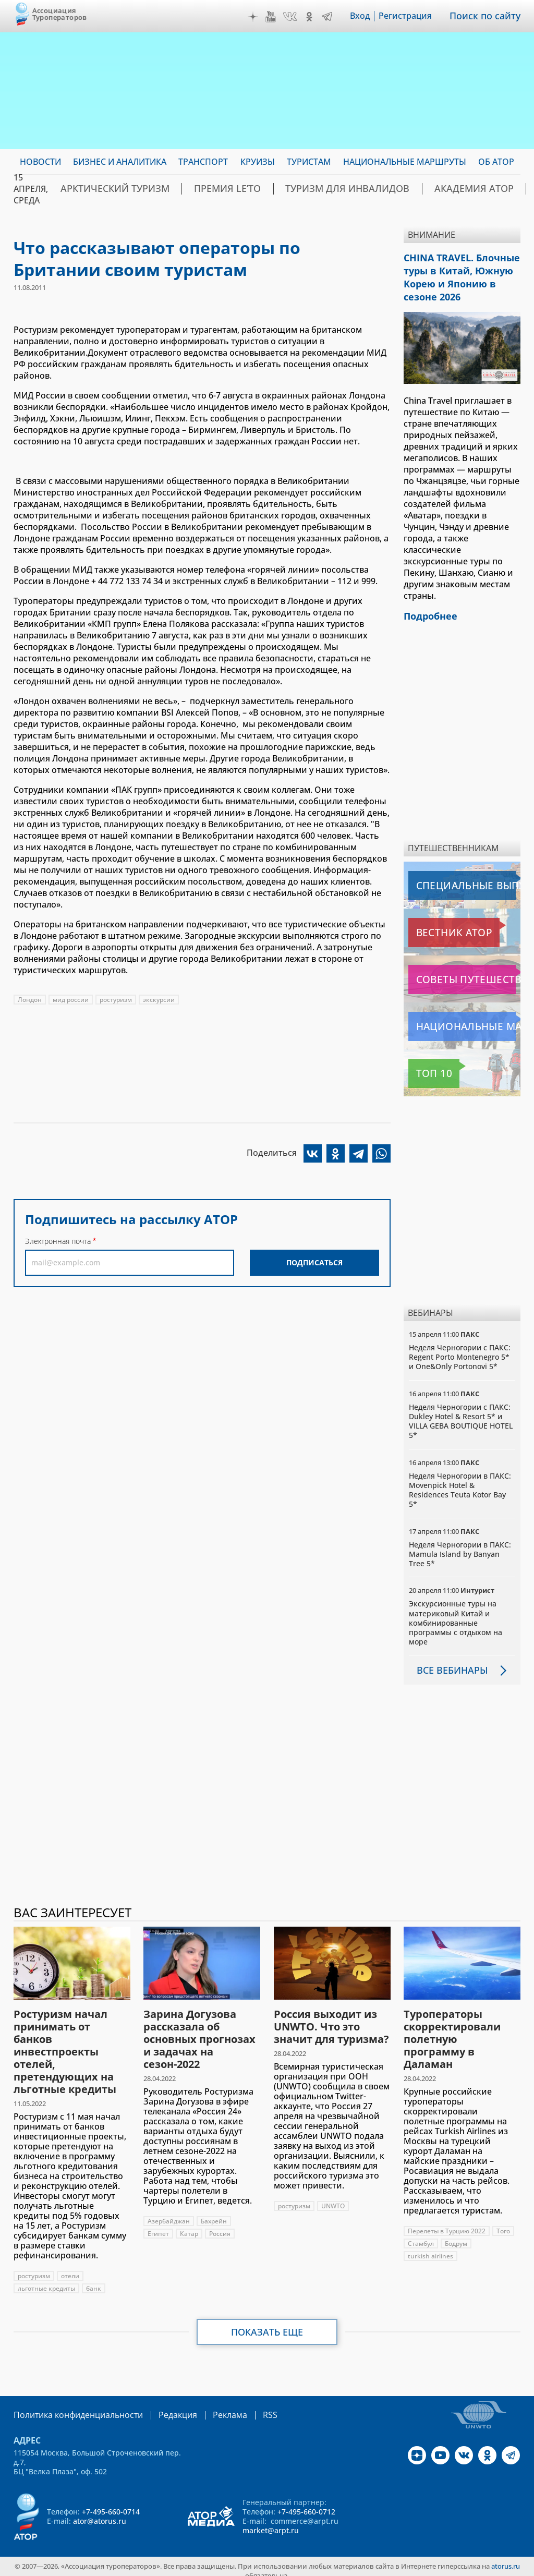  What do you see at coordinates (424, 1065) in the screenshot?
I see `Топ 10` at bounding box center [424, 1065].